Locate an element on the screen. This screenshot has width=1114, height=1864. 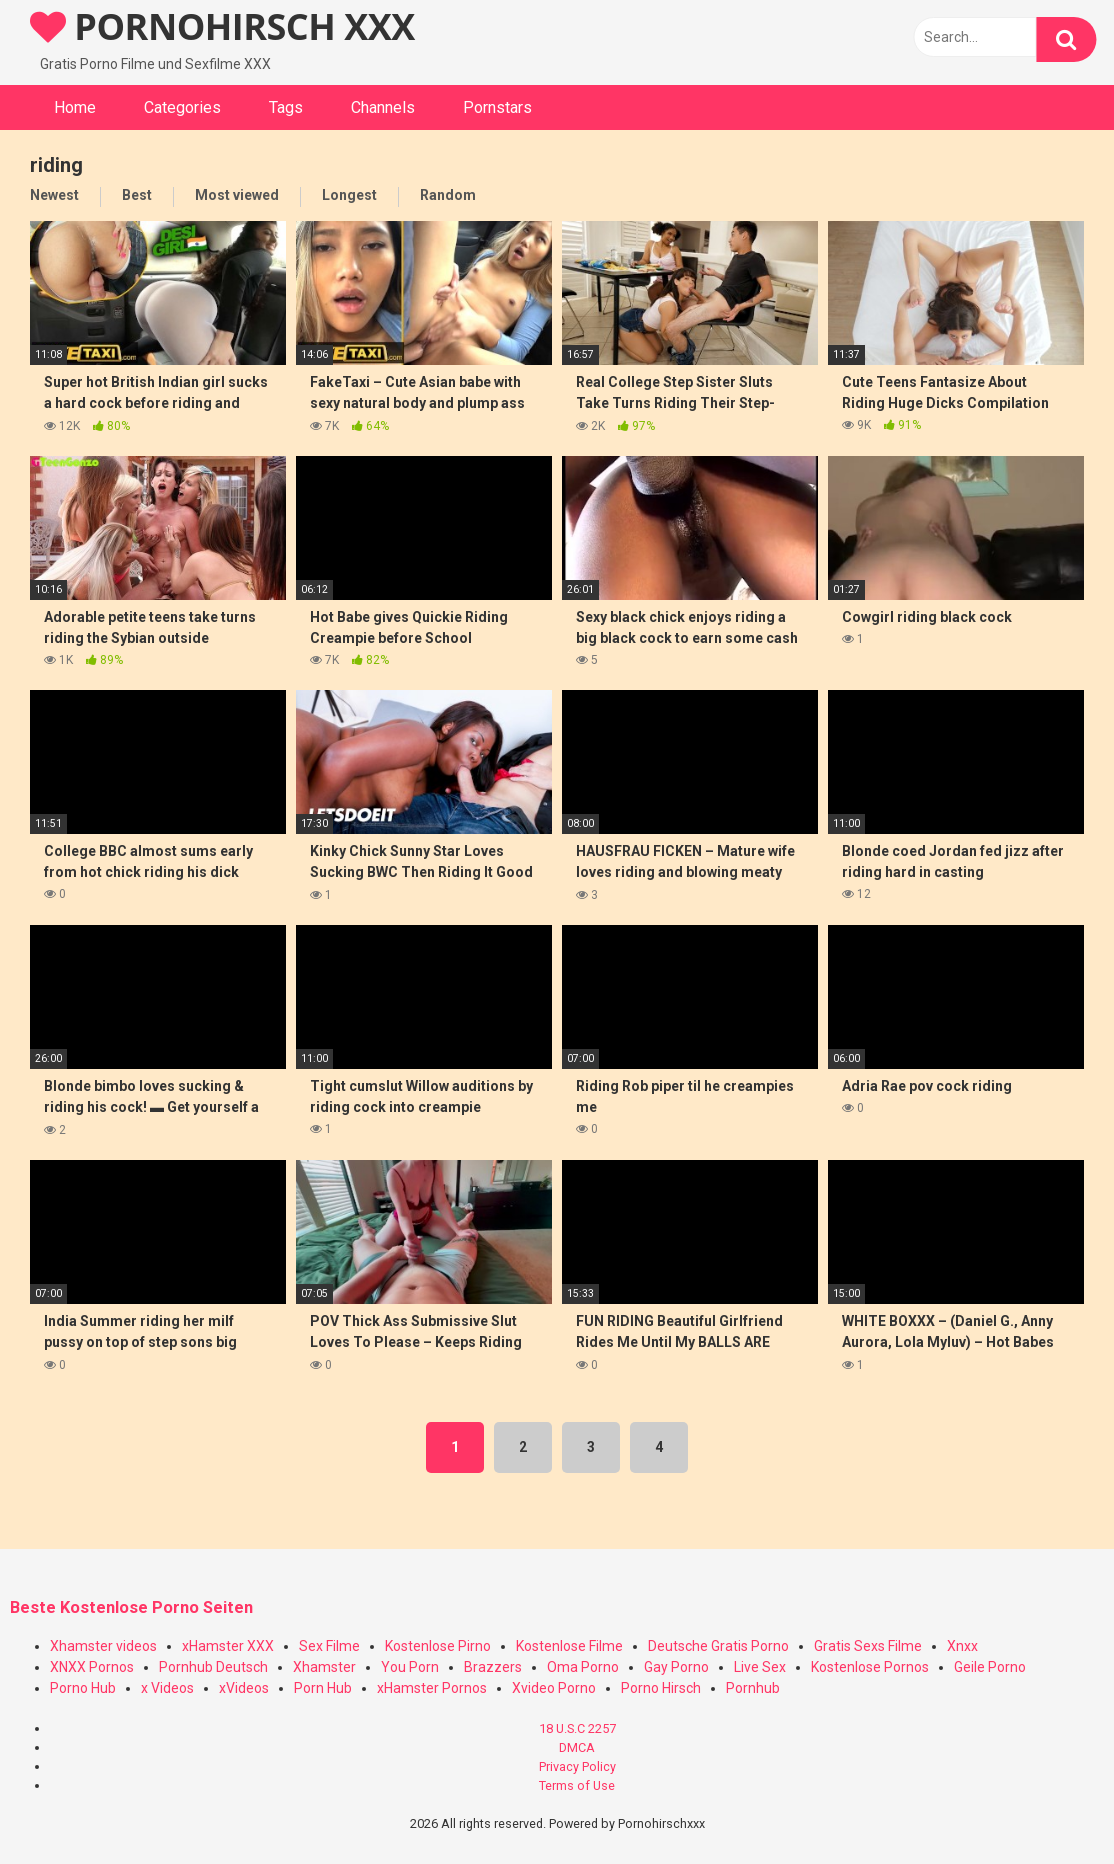
Xnxx is located at coordinates (962, 1646).